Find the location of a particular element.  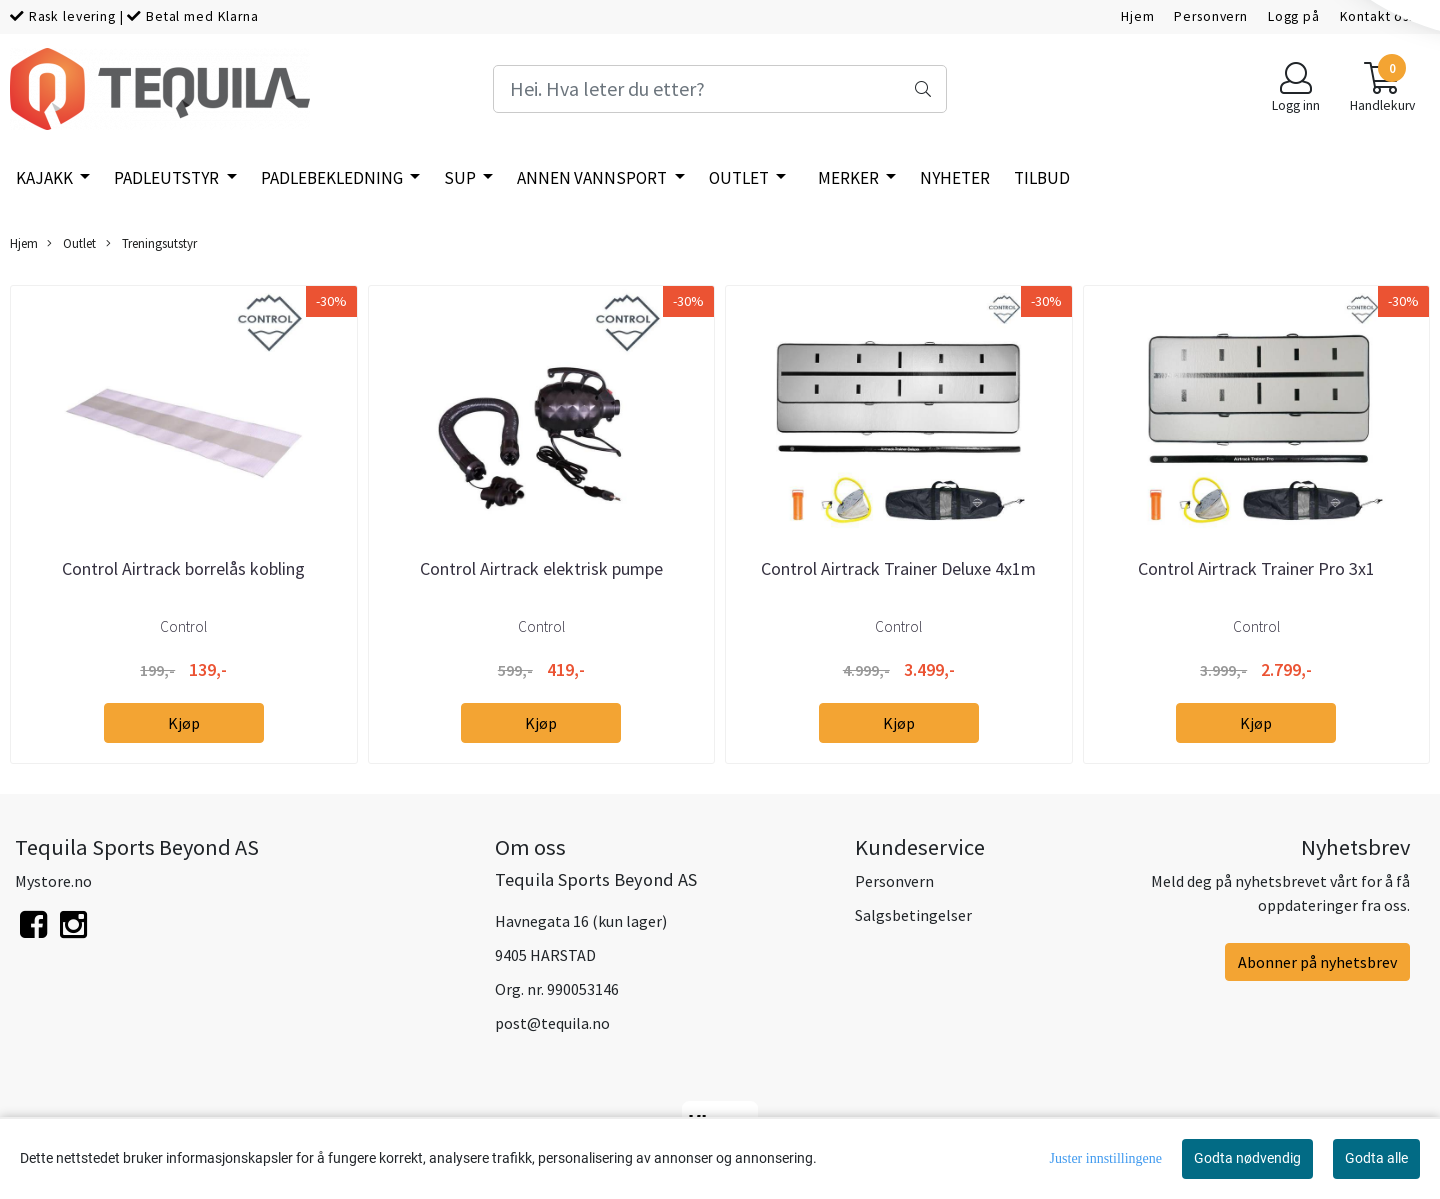

[Search] is located at coordinates (719, 89).